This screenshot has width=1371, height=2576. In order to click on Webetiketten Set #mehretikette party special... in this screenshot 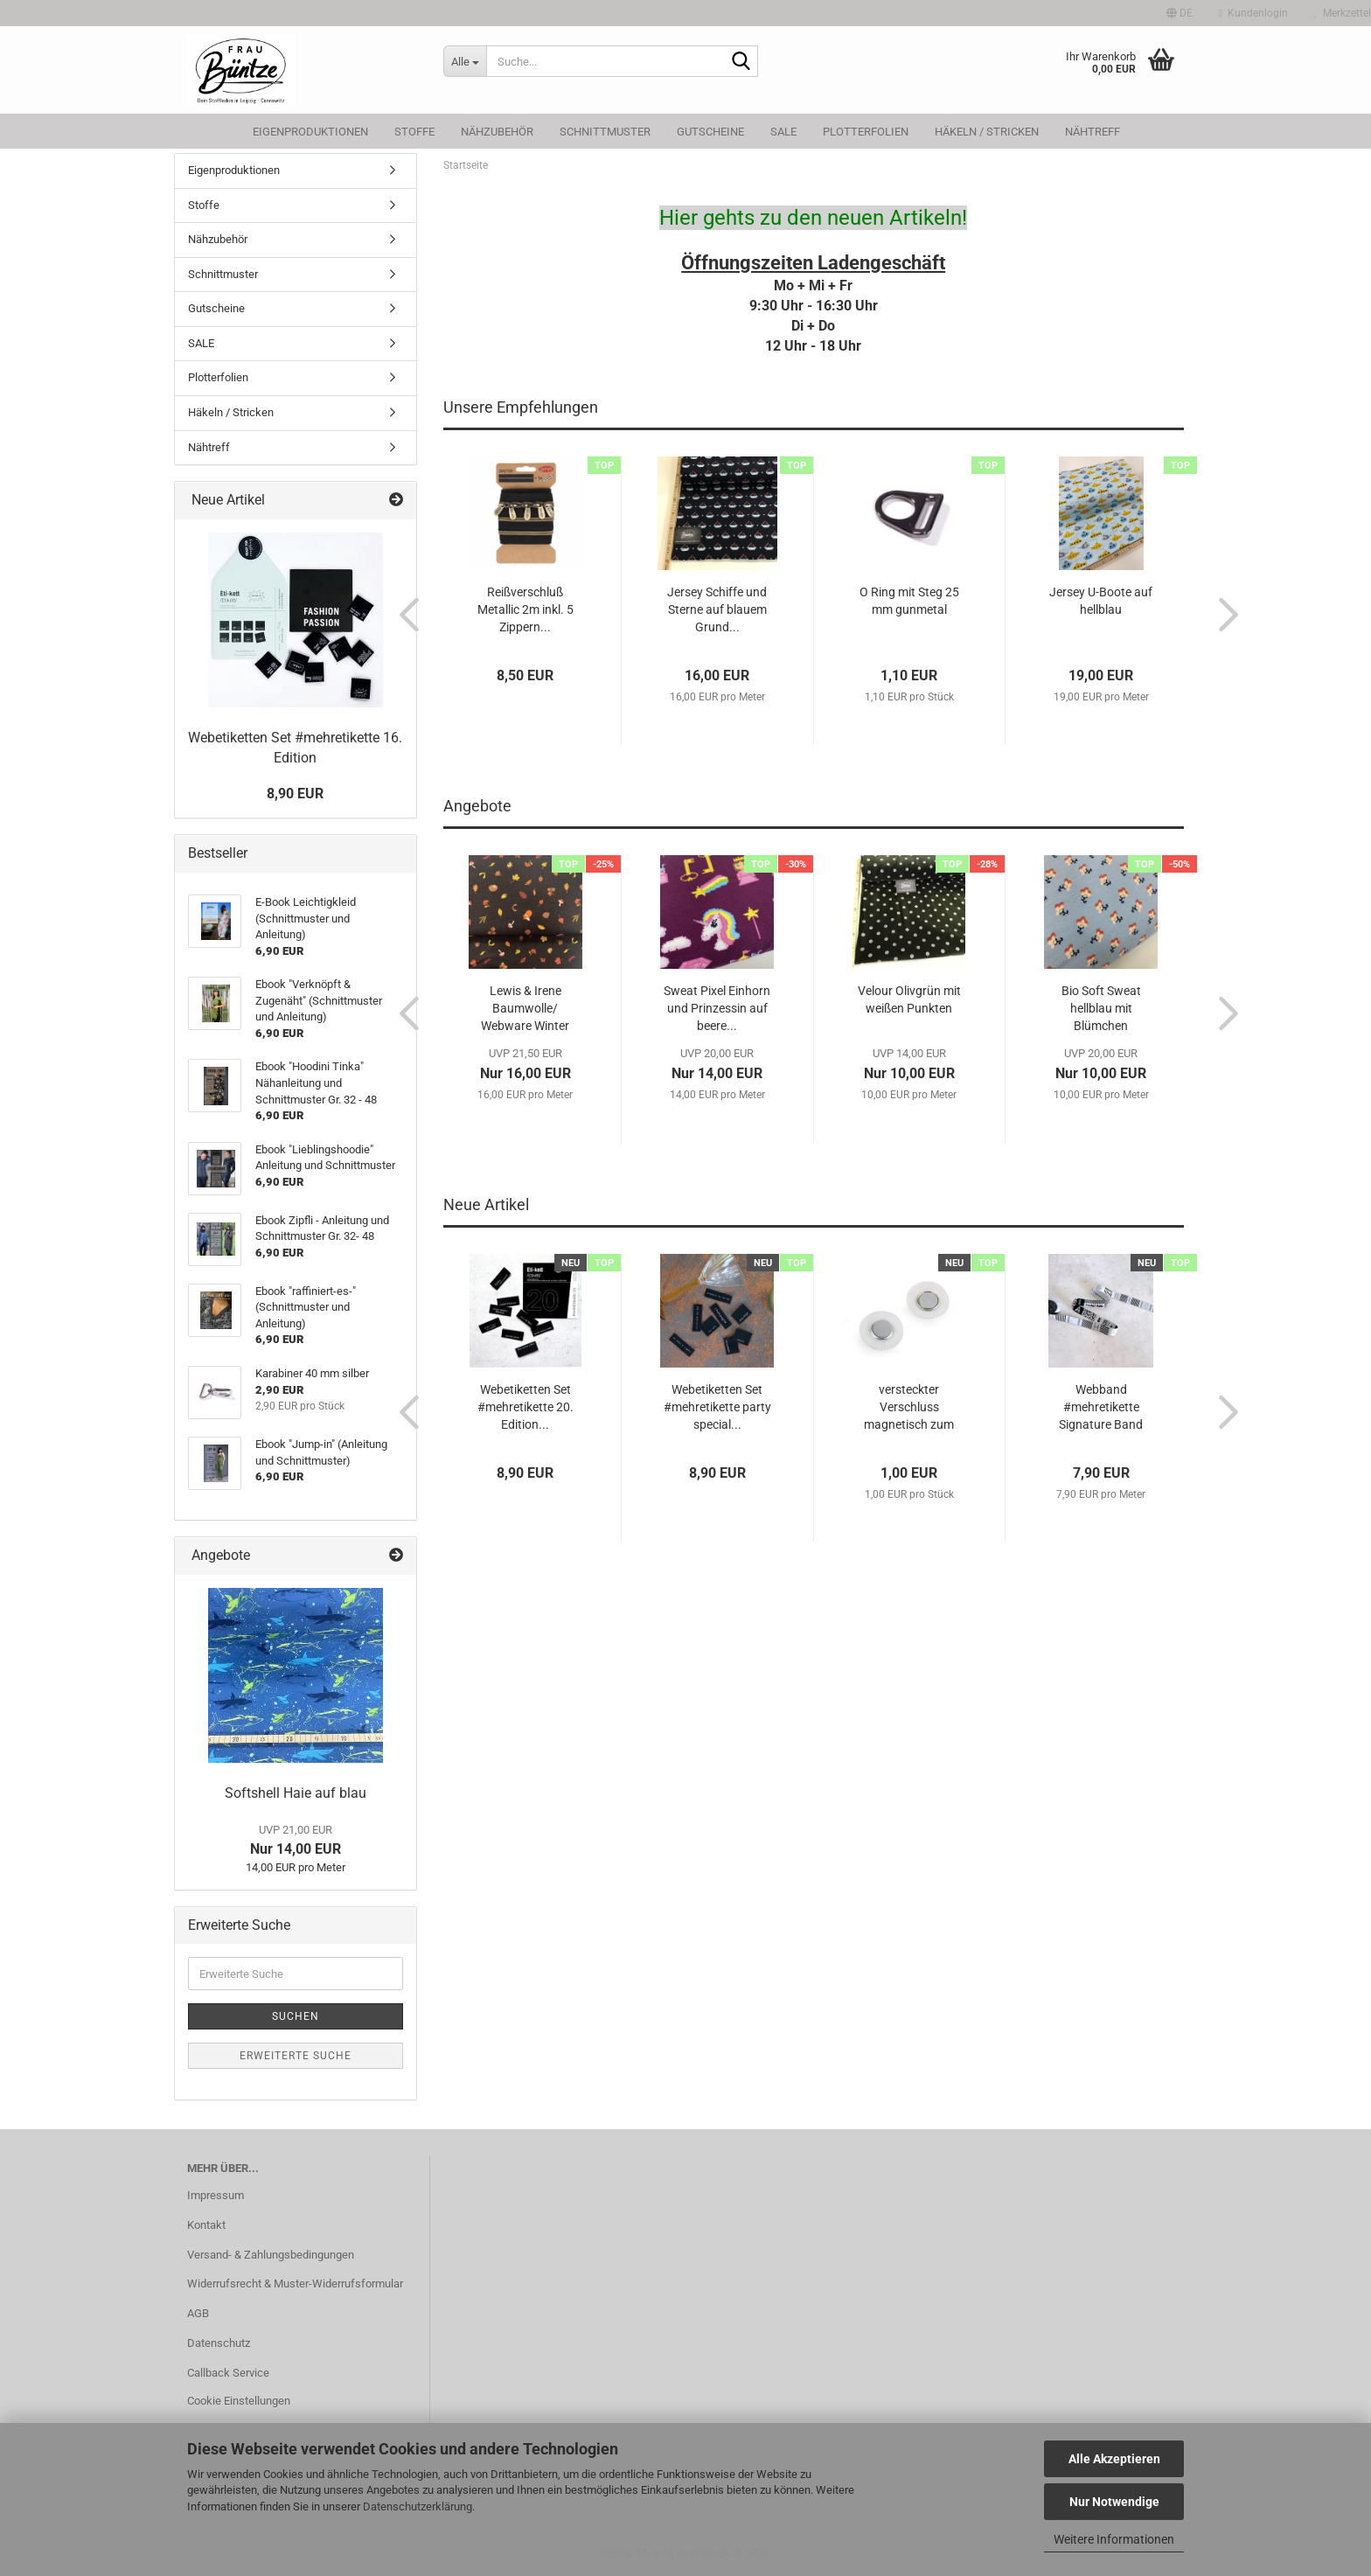, I will do `click(717, 1406)`.